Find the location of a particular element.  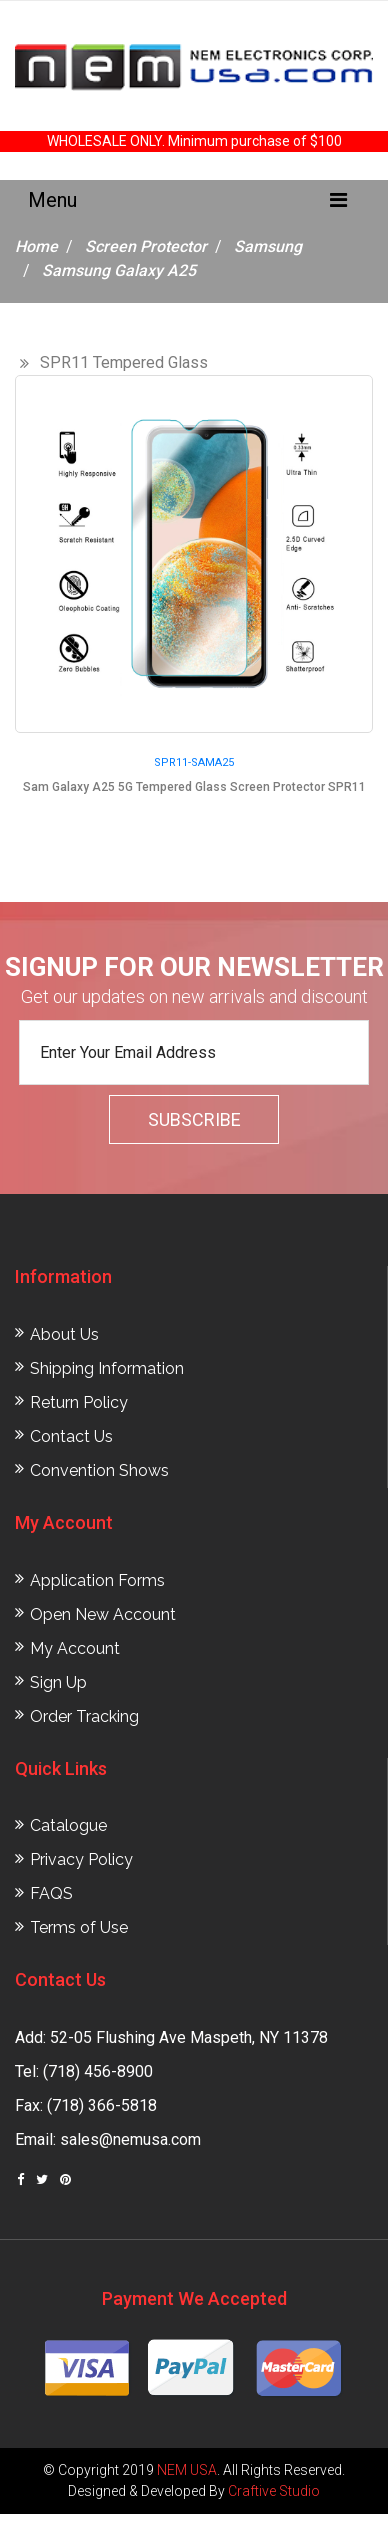

FAQS is located at coordinates (51, 1893).